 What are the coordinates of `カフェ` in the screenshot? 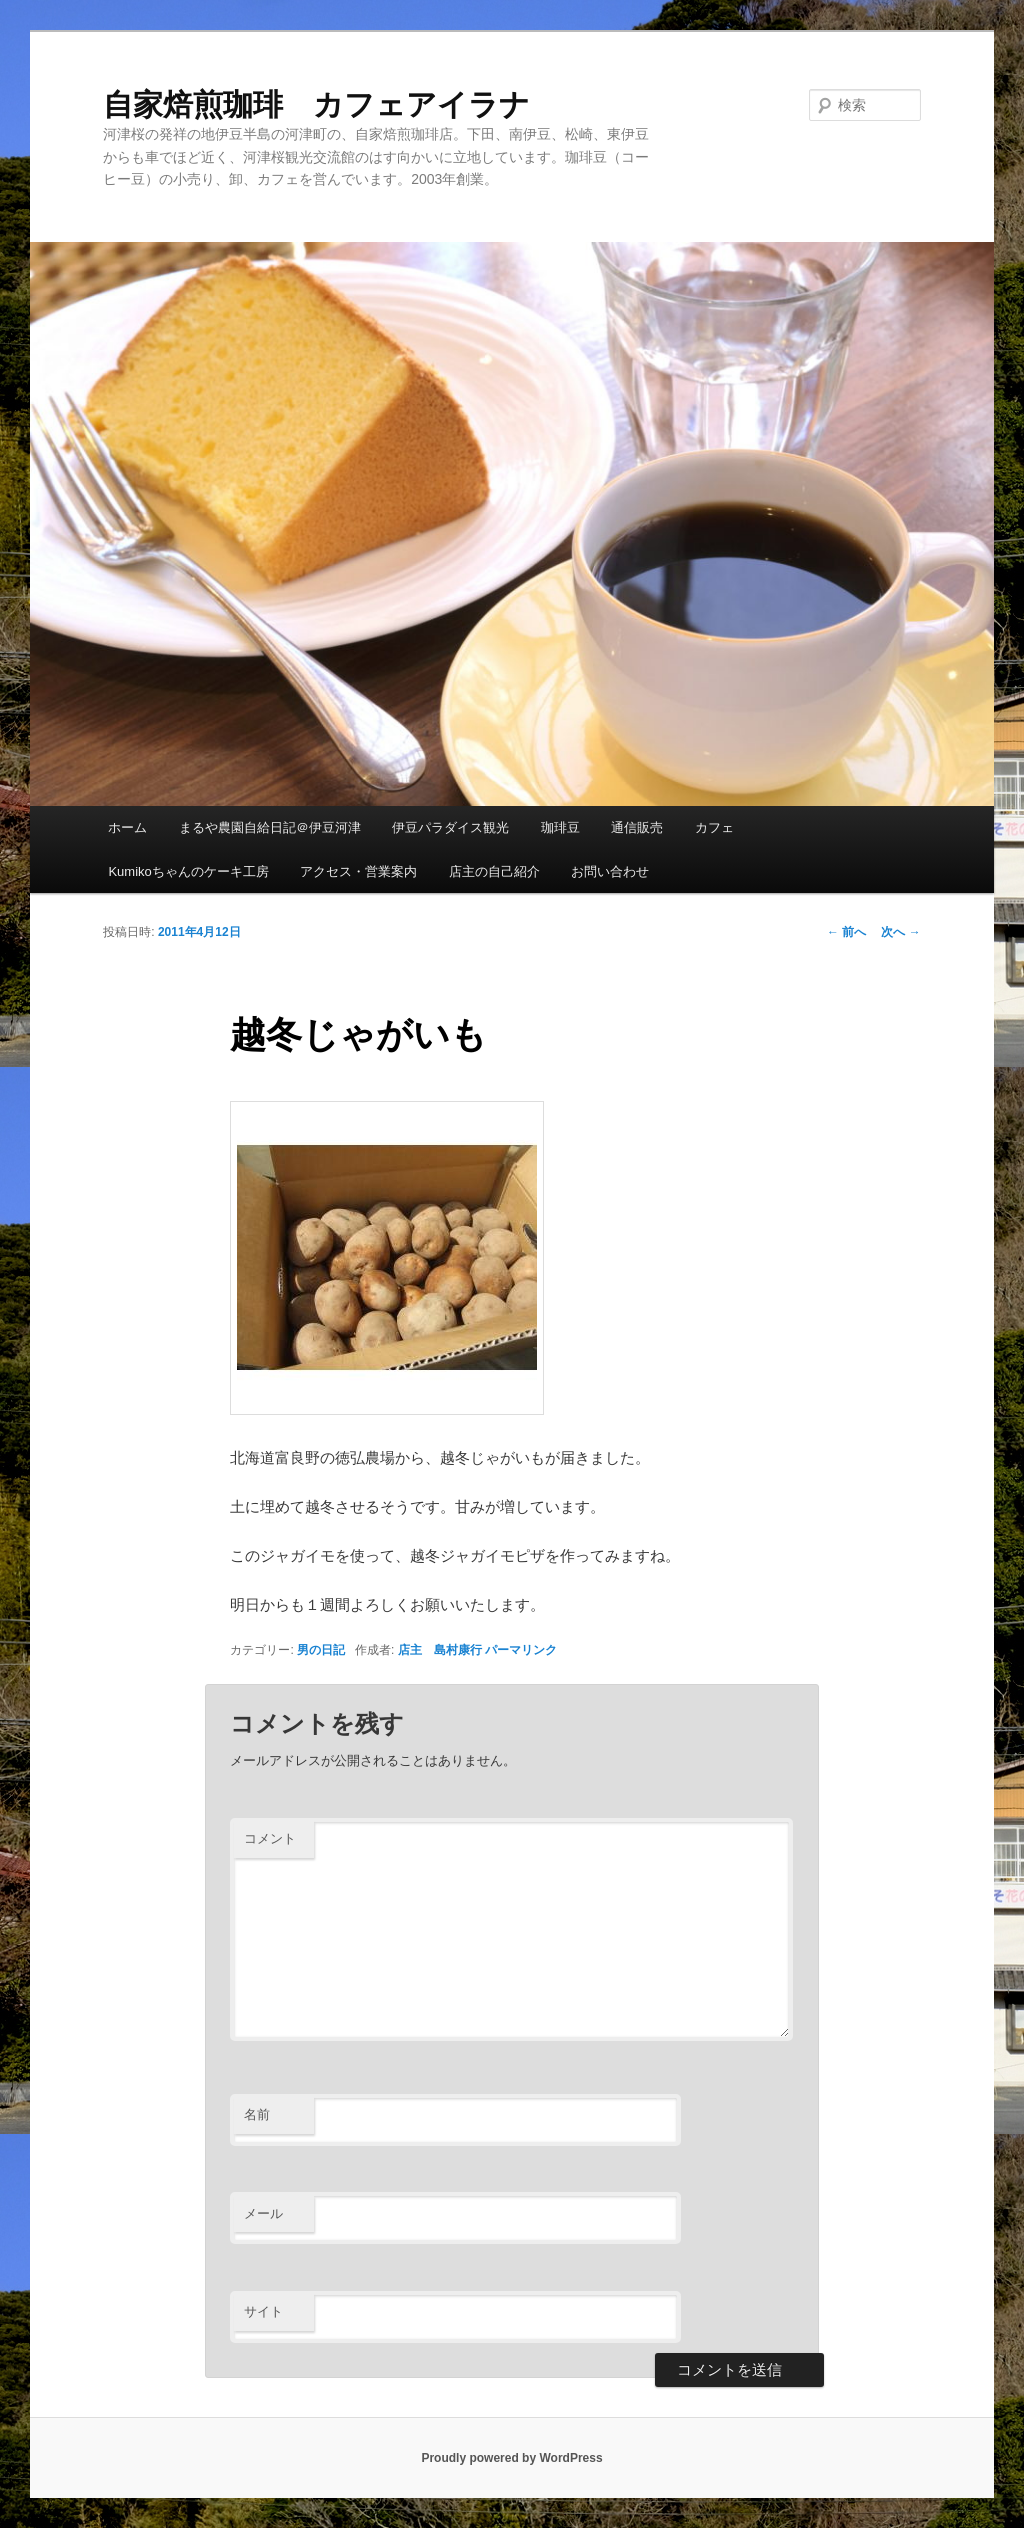 It's located at (714, 827).